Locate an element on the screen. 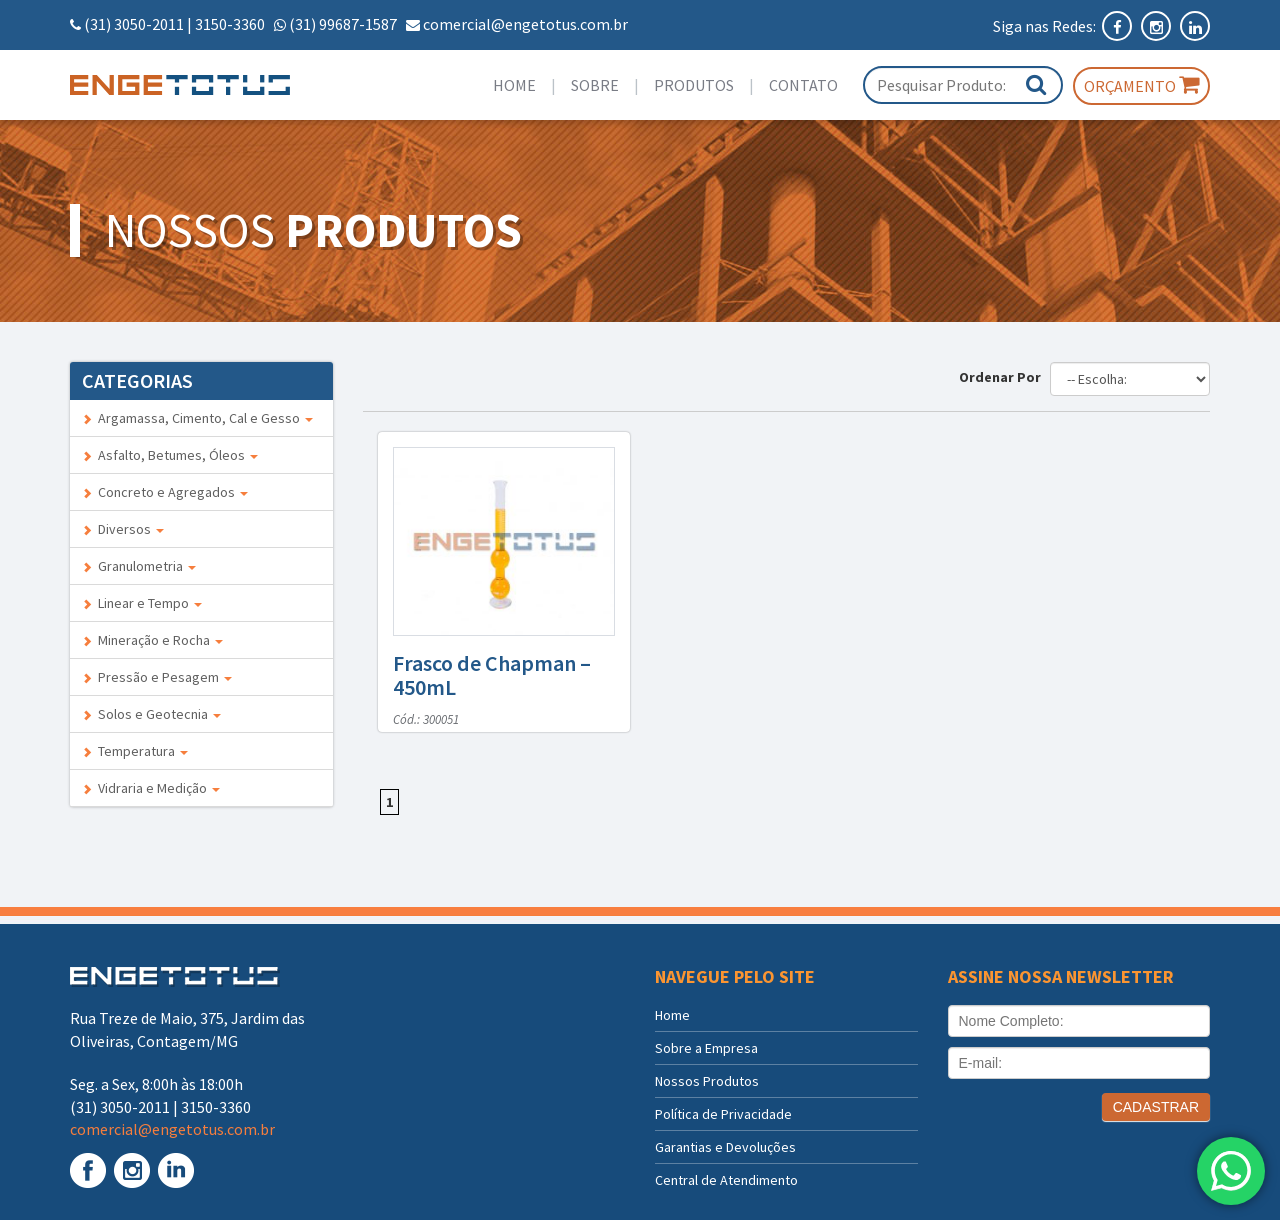  Solos e Geotecnia is located at coordinates (151, 714).